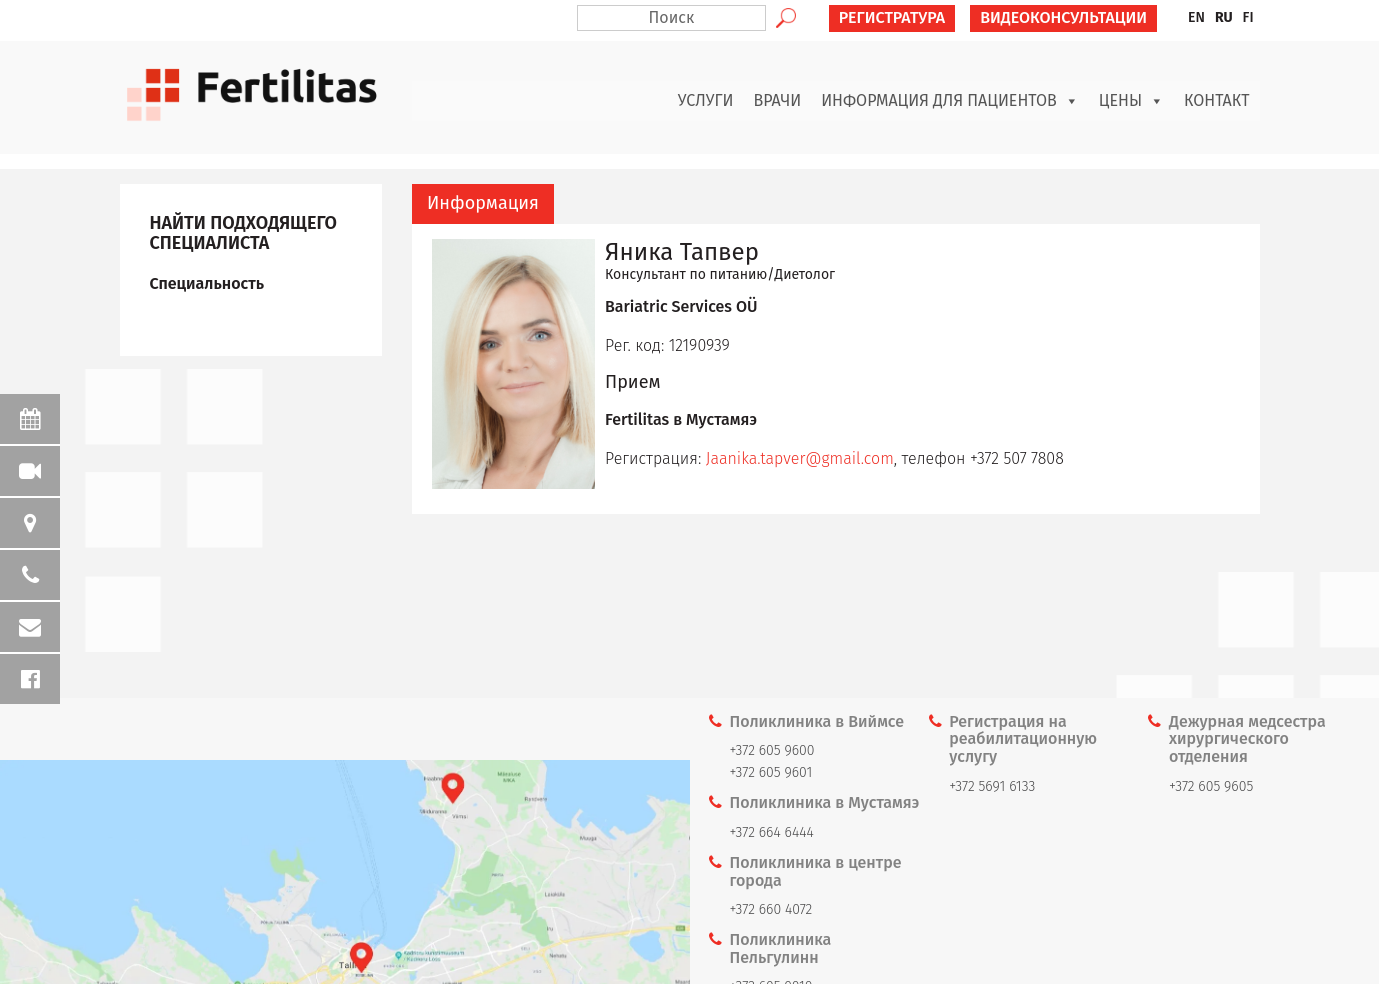  I want to click on Услуги, so click(706, 100).